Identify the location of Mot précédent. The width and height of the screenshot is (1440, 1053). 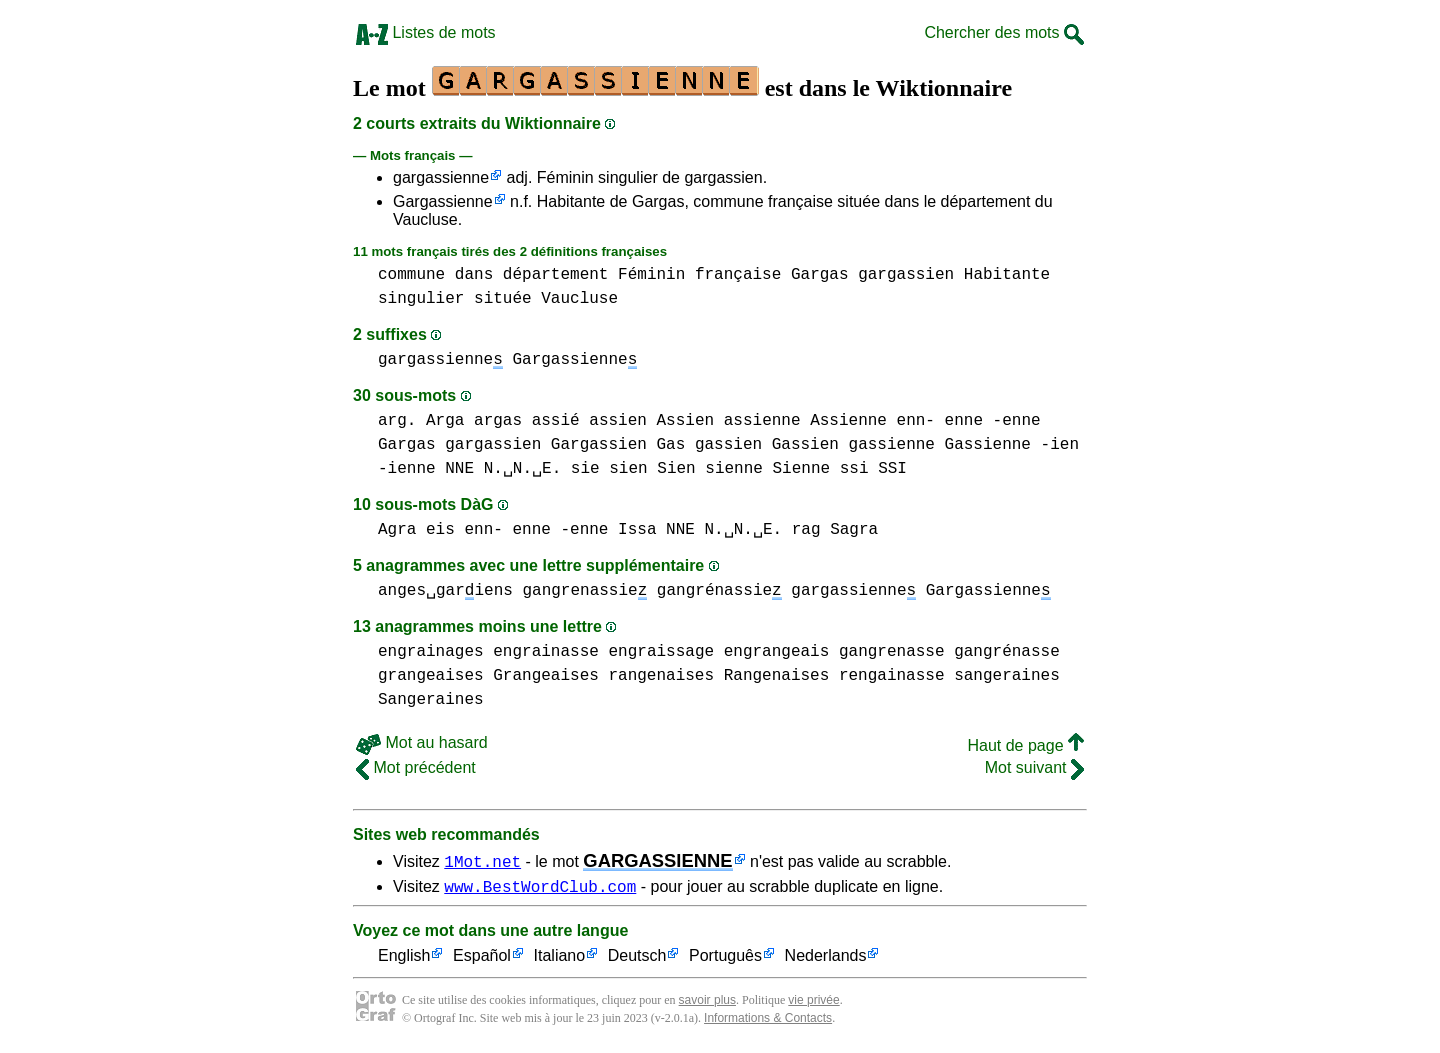
(416, 767).